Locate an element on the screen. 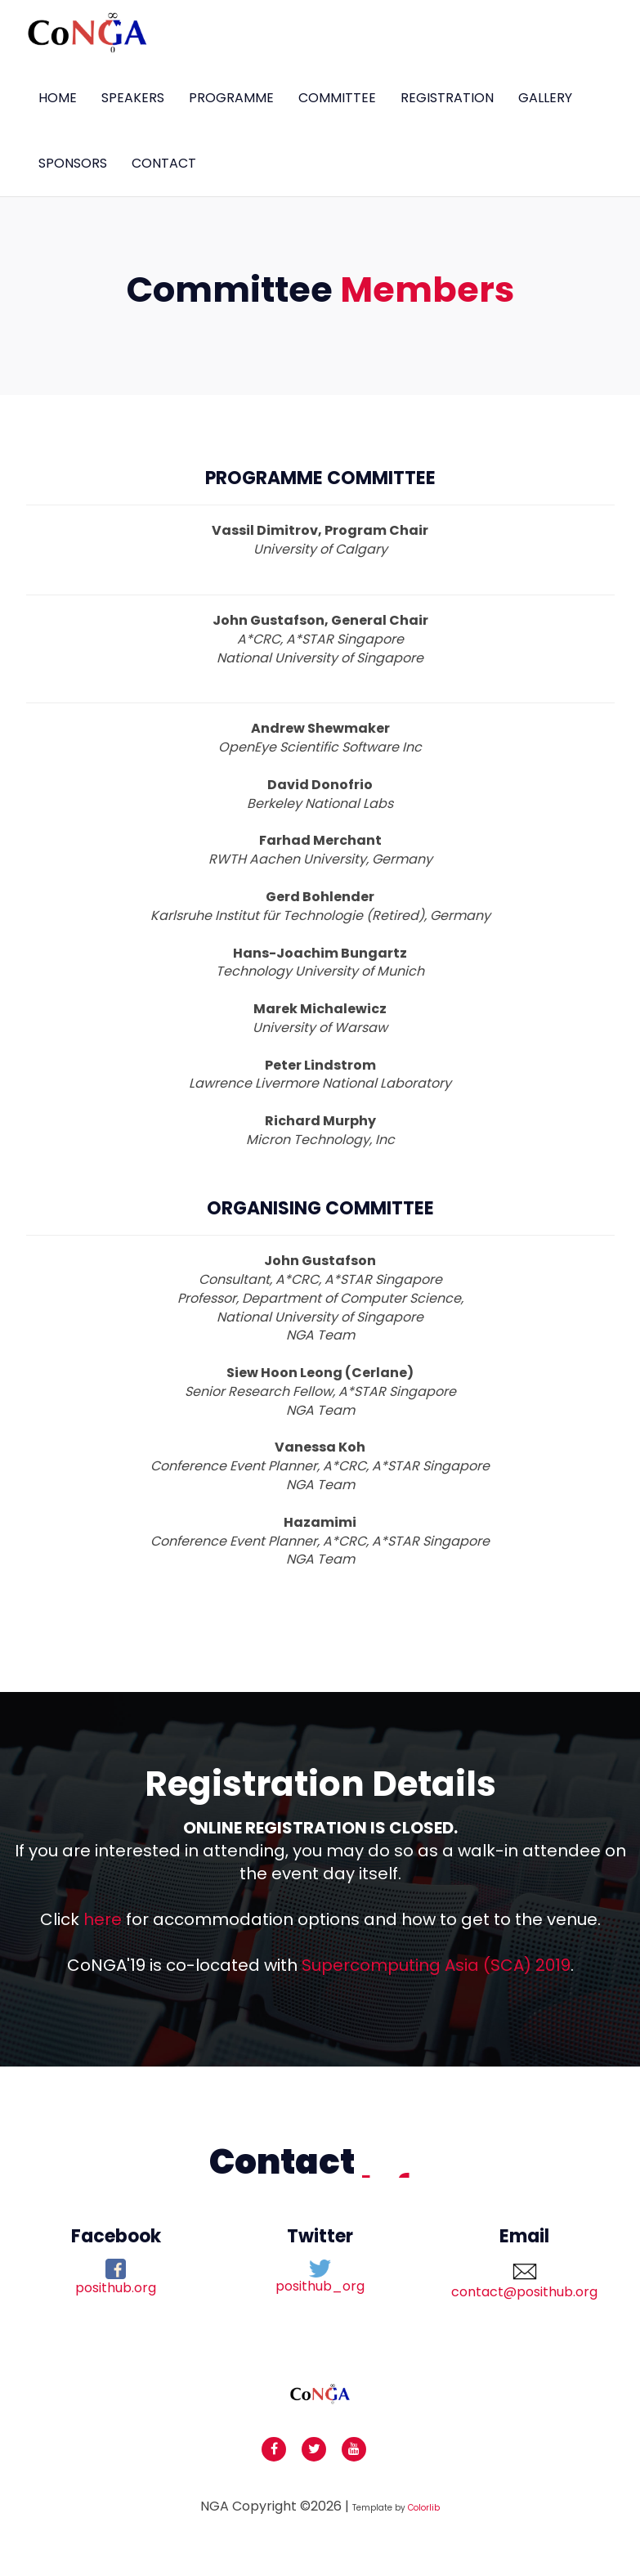  Colorlib is located at coordinates (424, 2508).